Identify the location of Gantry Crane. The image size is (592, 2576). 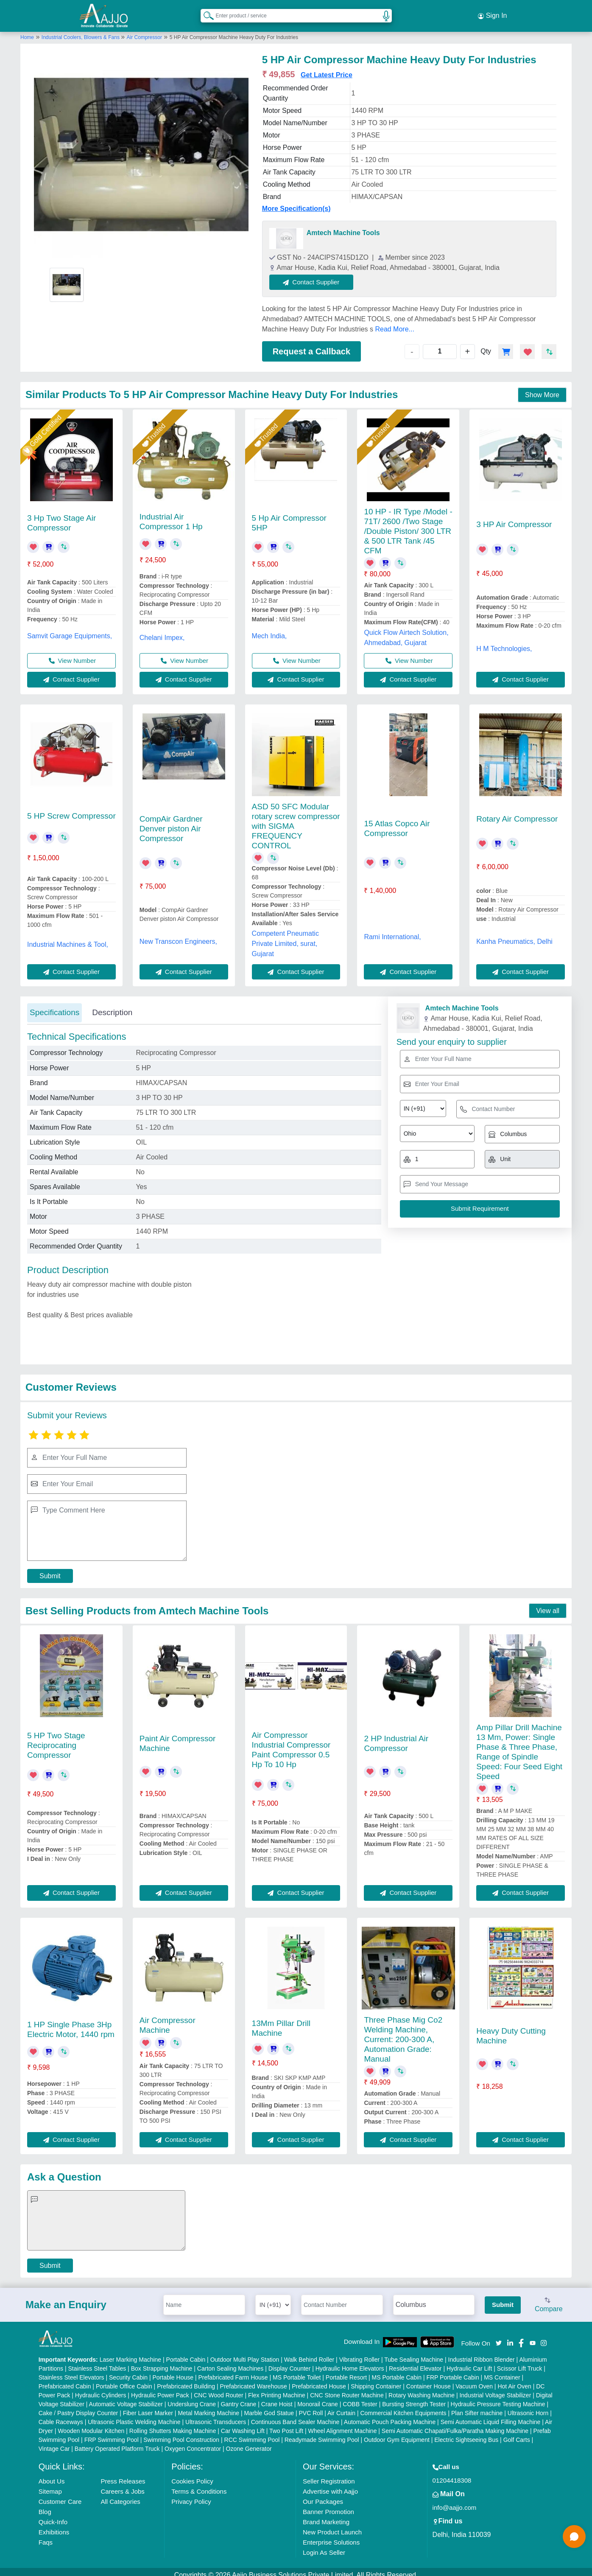
(238, 2397).